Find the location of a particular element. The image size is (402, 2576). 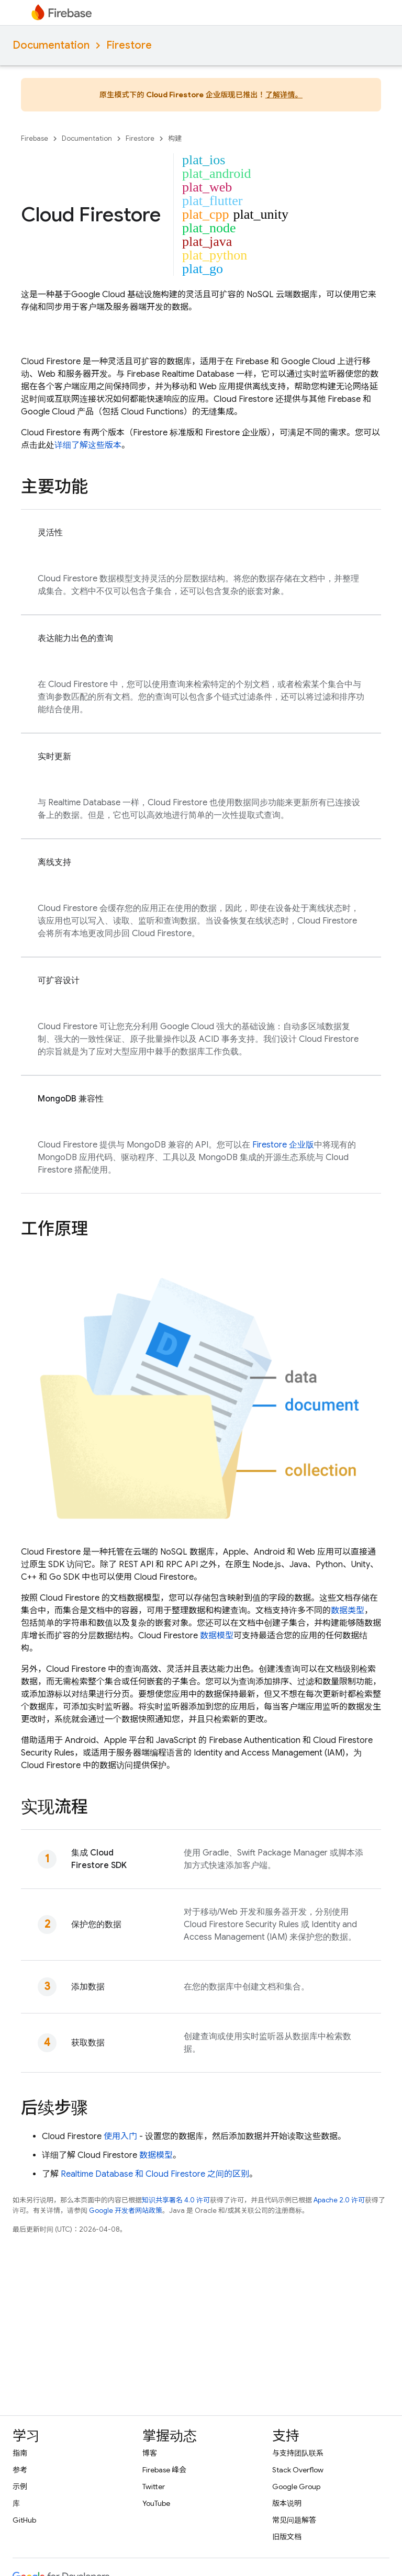

YouTube is located at coordinates (156, 2503).